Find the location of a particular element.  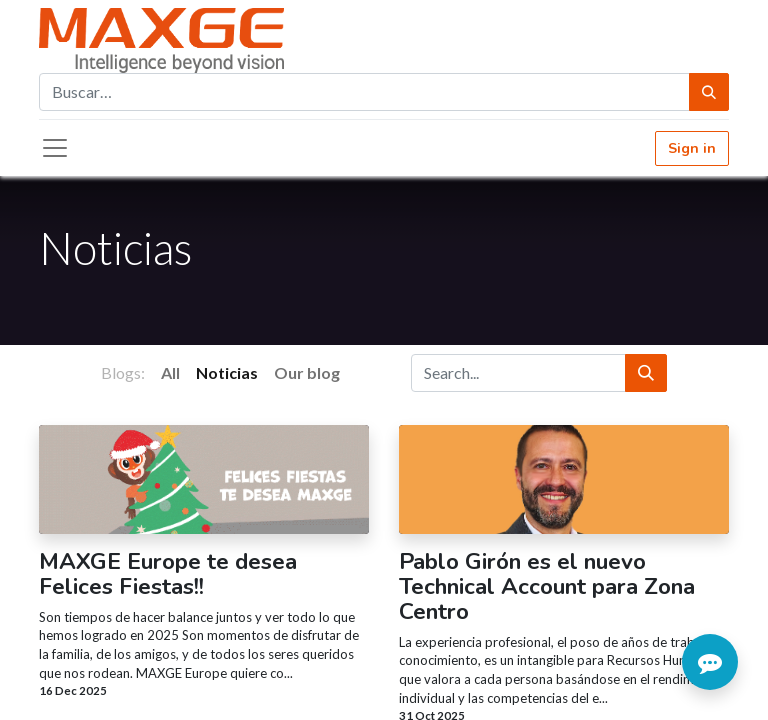

Pablo Girón es el nuevo Technical Account para Zona Centro is located at coordinates (547, 587).